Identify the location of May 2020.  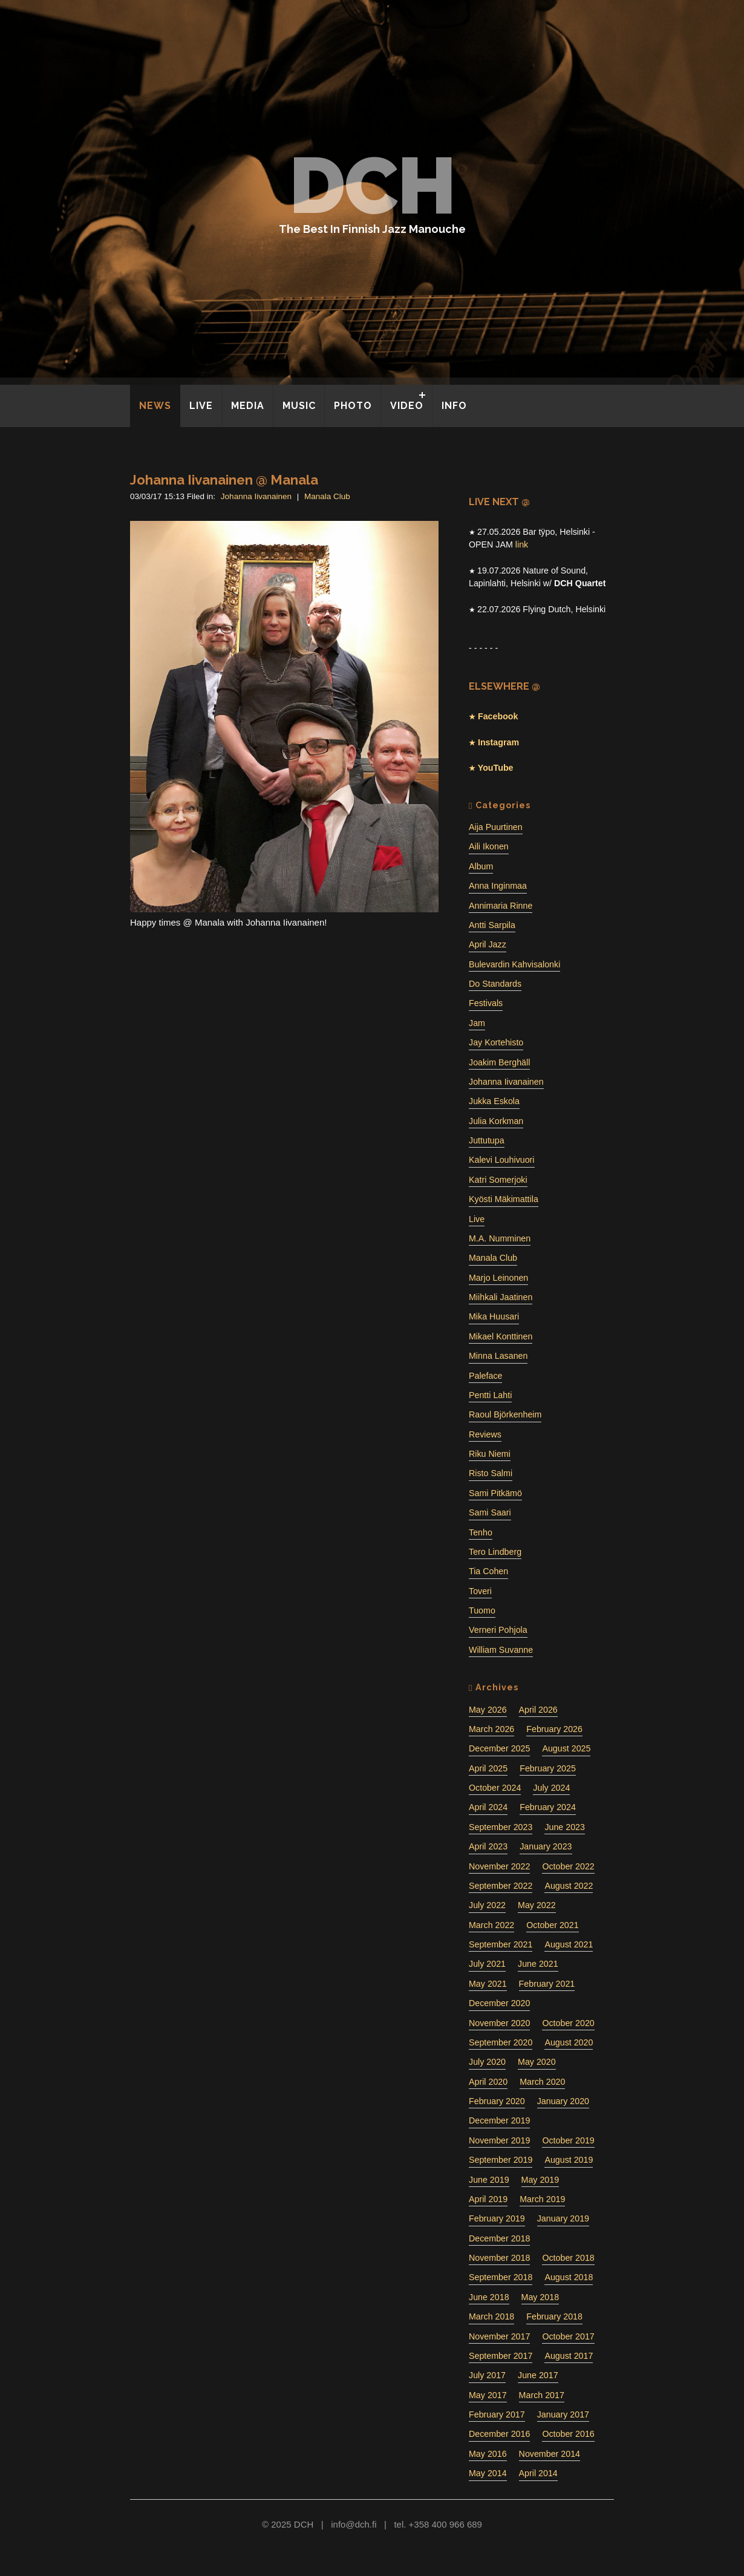
(537, 2062).